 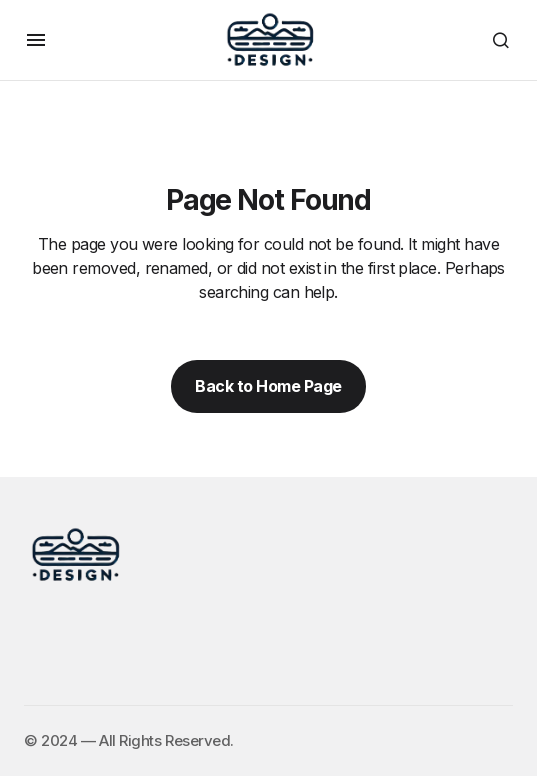 I want to click on [button], so click(x=36, y=40).